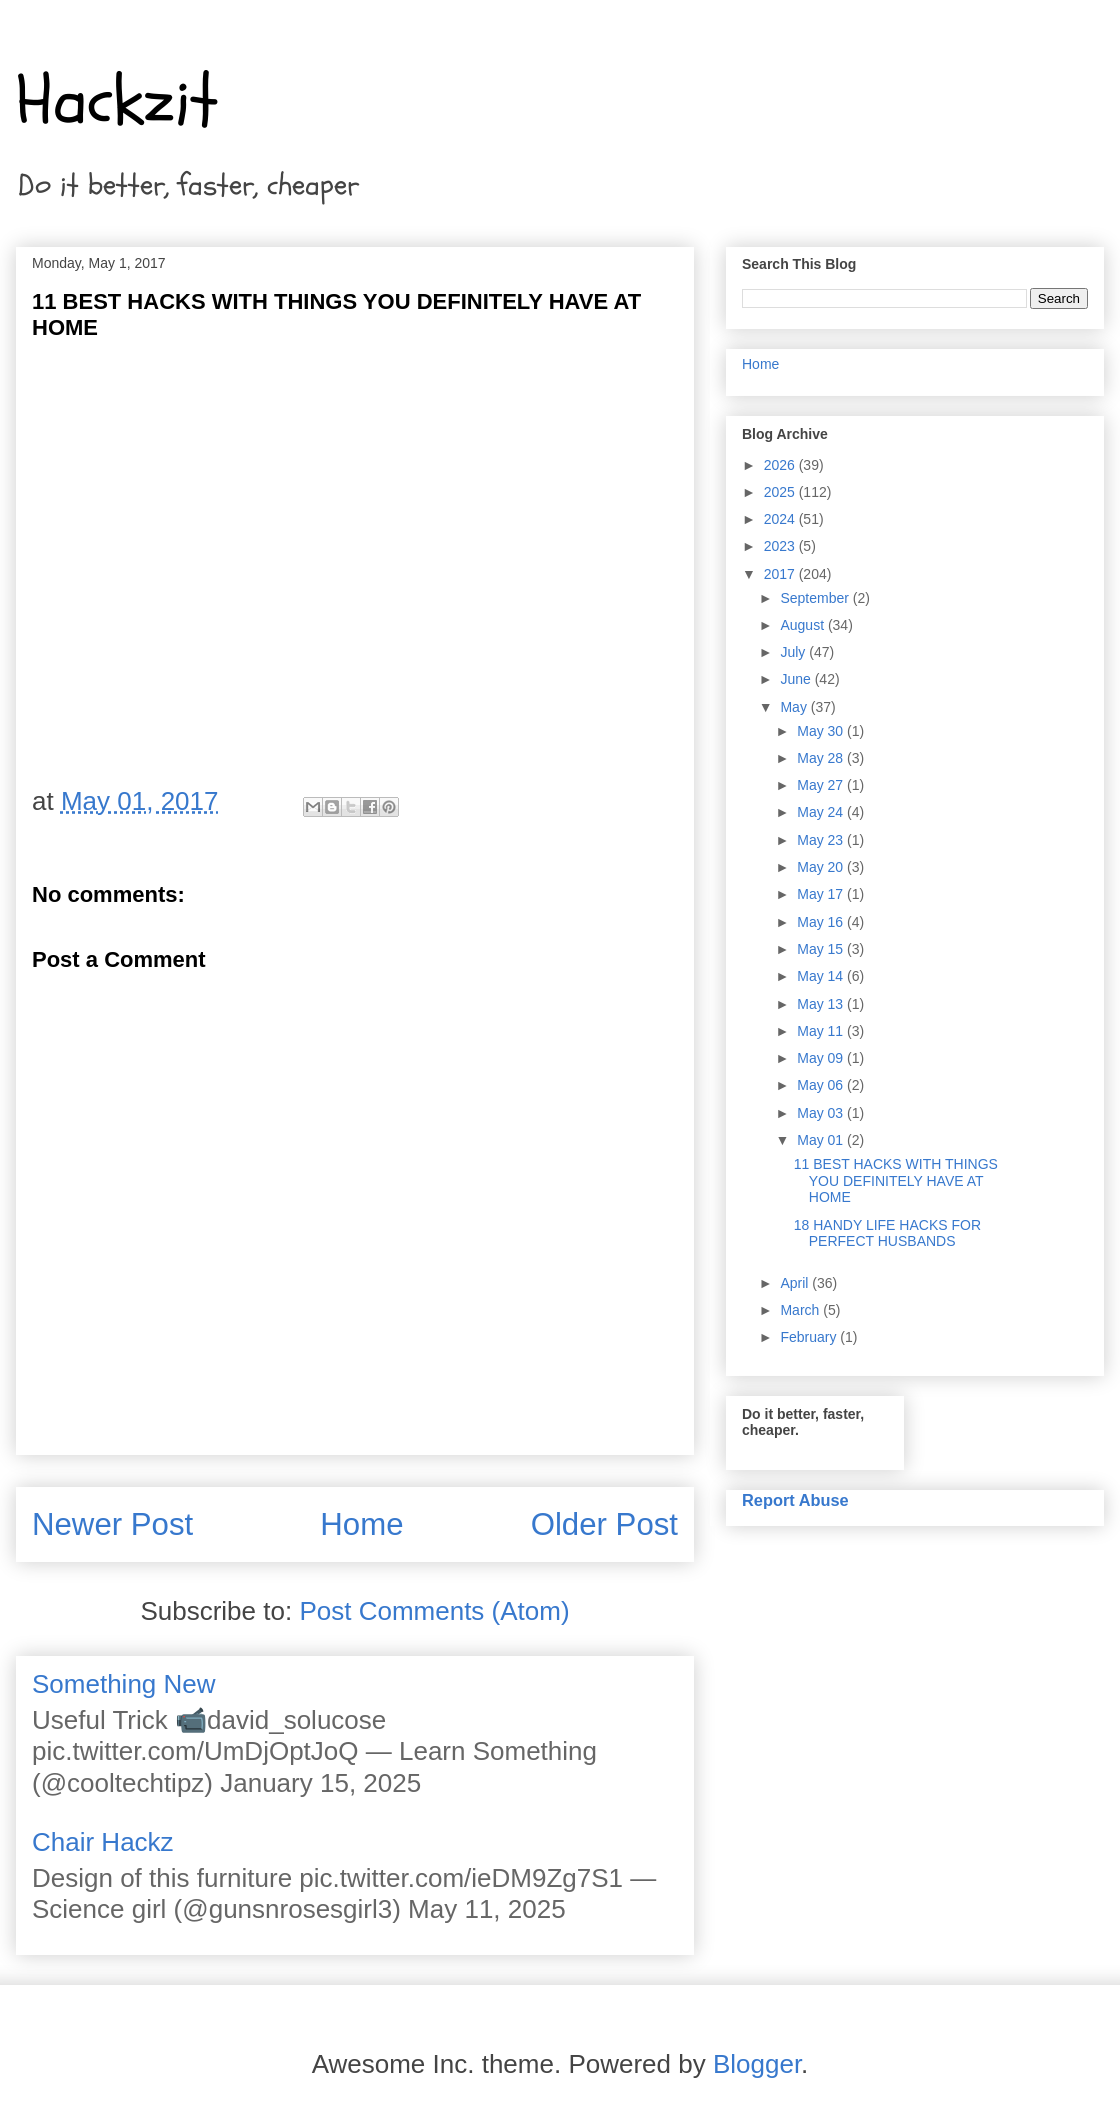  Describe the element at coordinates (822, 812) in the screenshot. I see `May 24` at that location.